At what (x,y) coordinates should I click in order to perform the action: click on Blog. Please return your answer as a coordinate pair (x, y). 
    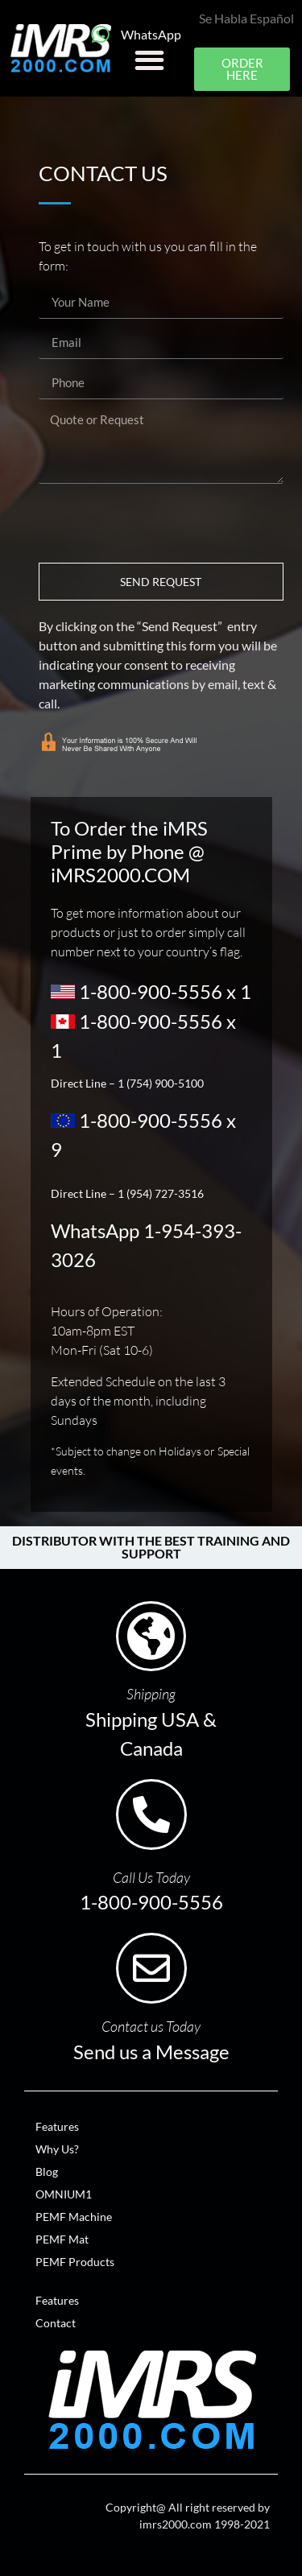
    Looking at the image, I should click on (46, 2171).